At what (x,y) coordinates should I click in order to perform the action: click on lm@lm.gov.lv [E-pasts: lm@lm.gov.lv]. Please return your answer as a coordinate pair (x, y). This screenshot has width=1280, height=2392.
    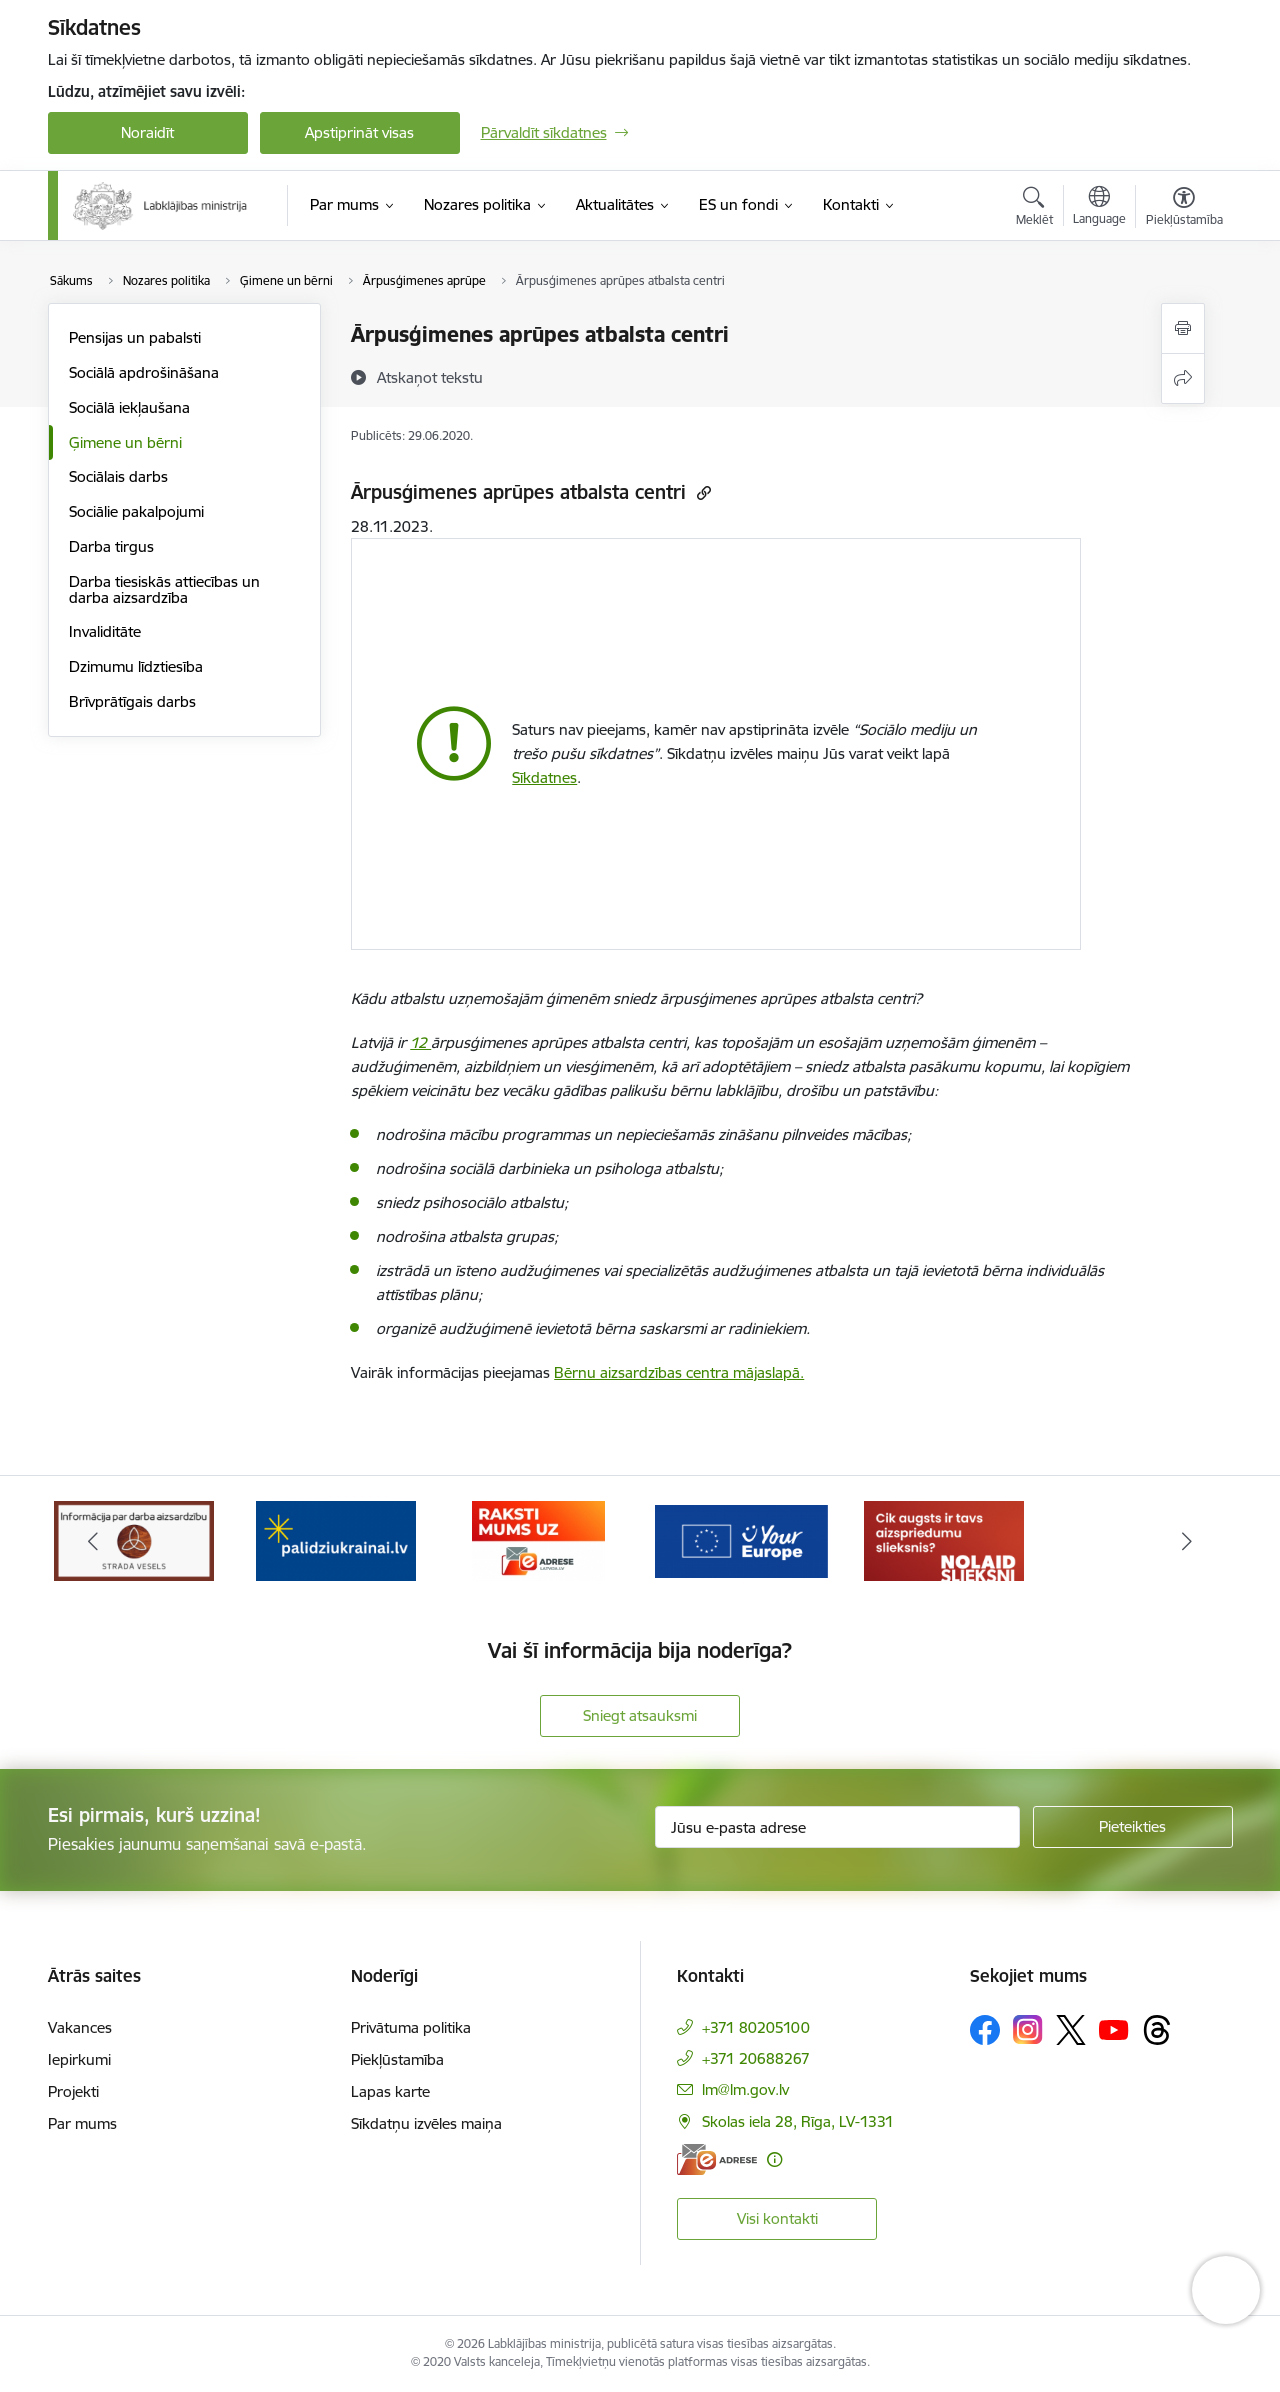
    Looking at the image, I should click on (745, 2089).